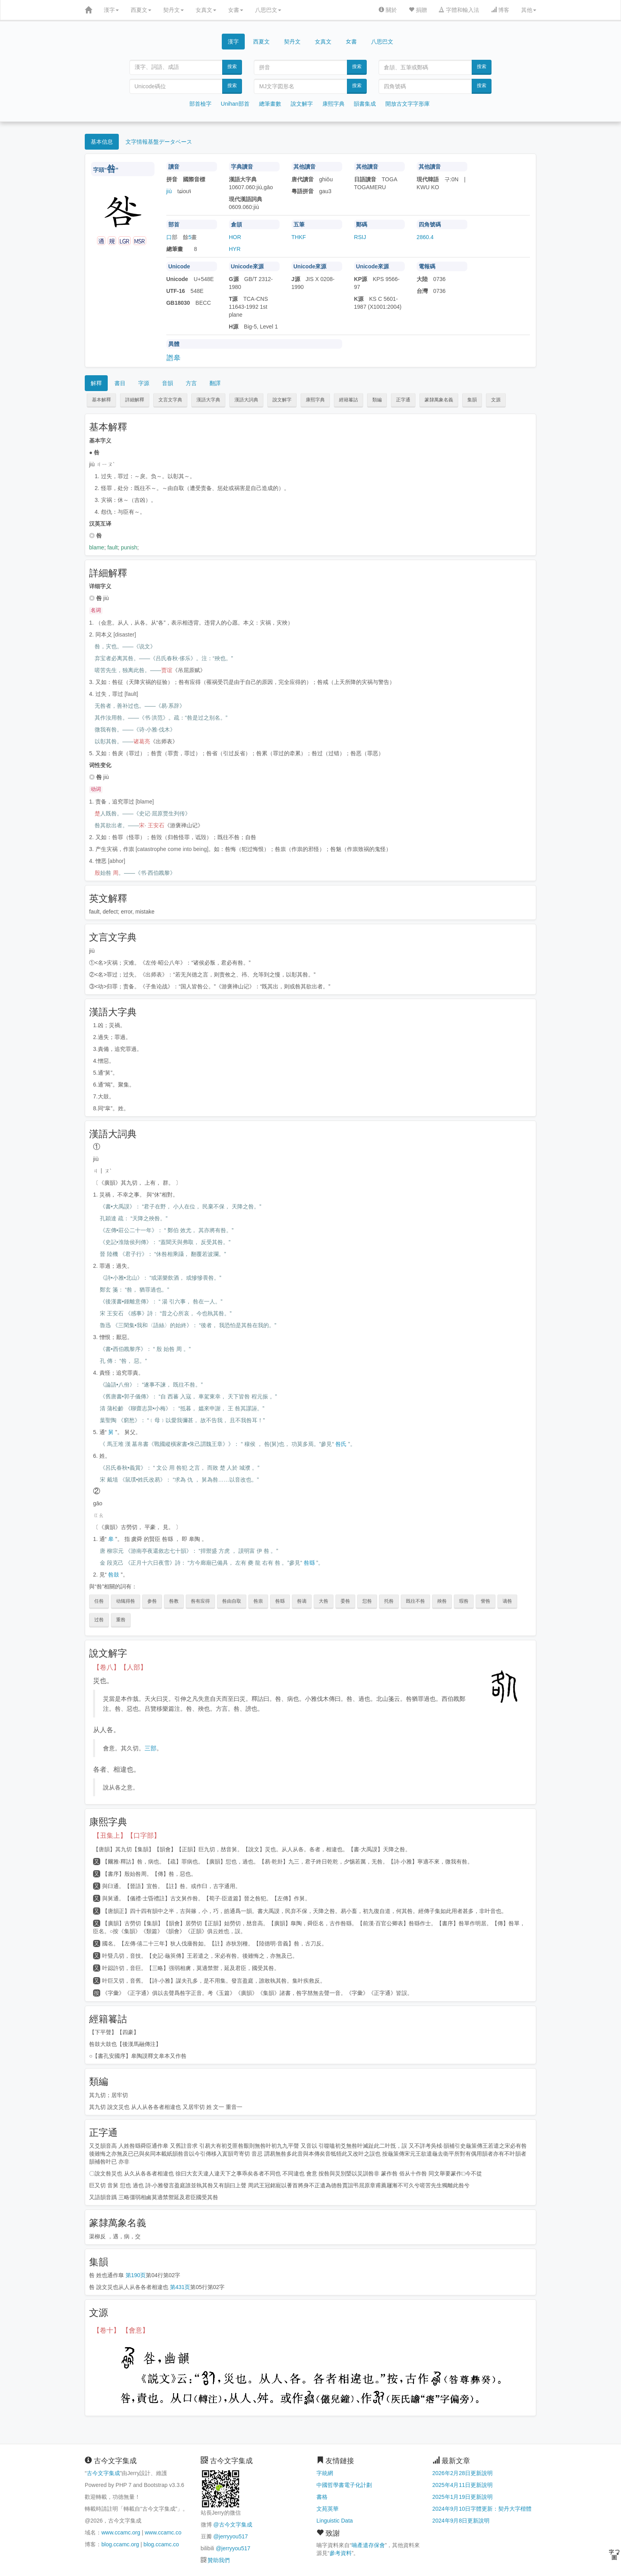 The height and width of the screenshot is (2576, 621). I want to click on HYR, so click(235, 249).